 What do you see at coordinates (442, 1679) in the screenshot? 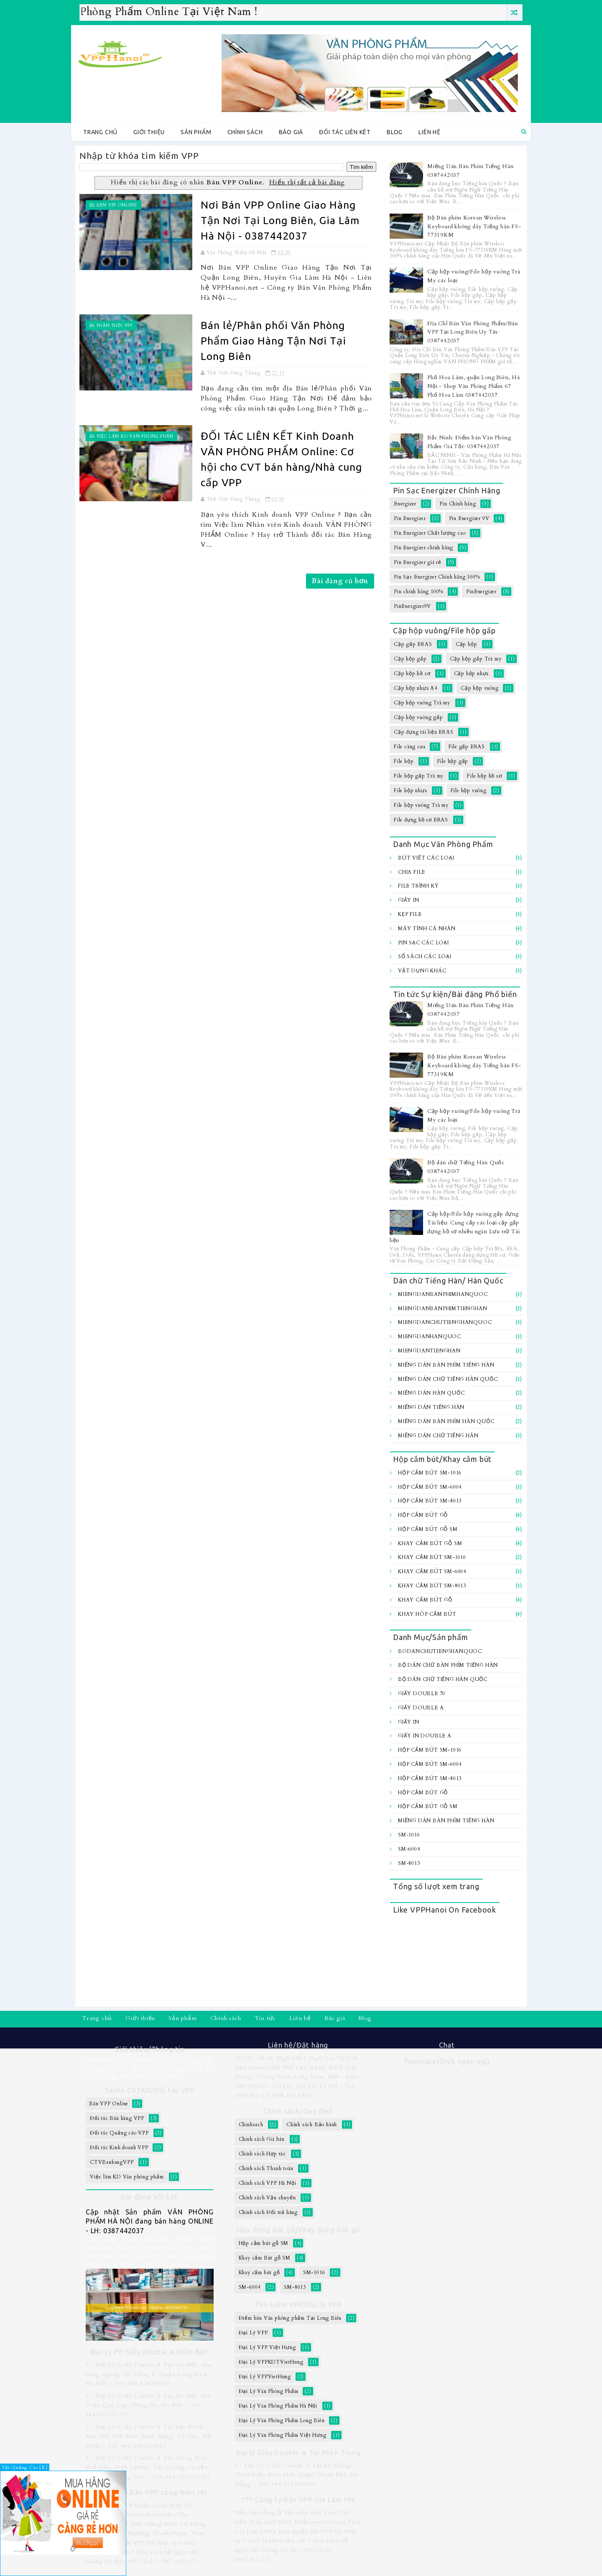
I see `Bộ dán chữ Tiếng Hàn Quốc` at bounding box center [442, 1679].